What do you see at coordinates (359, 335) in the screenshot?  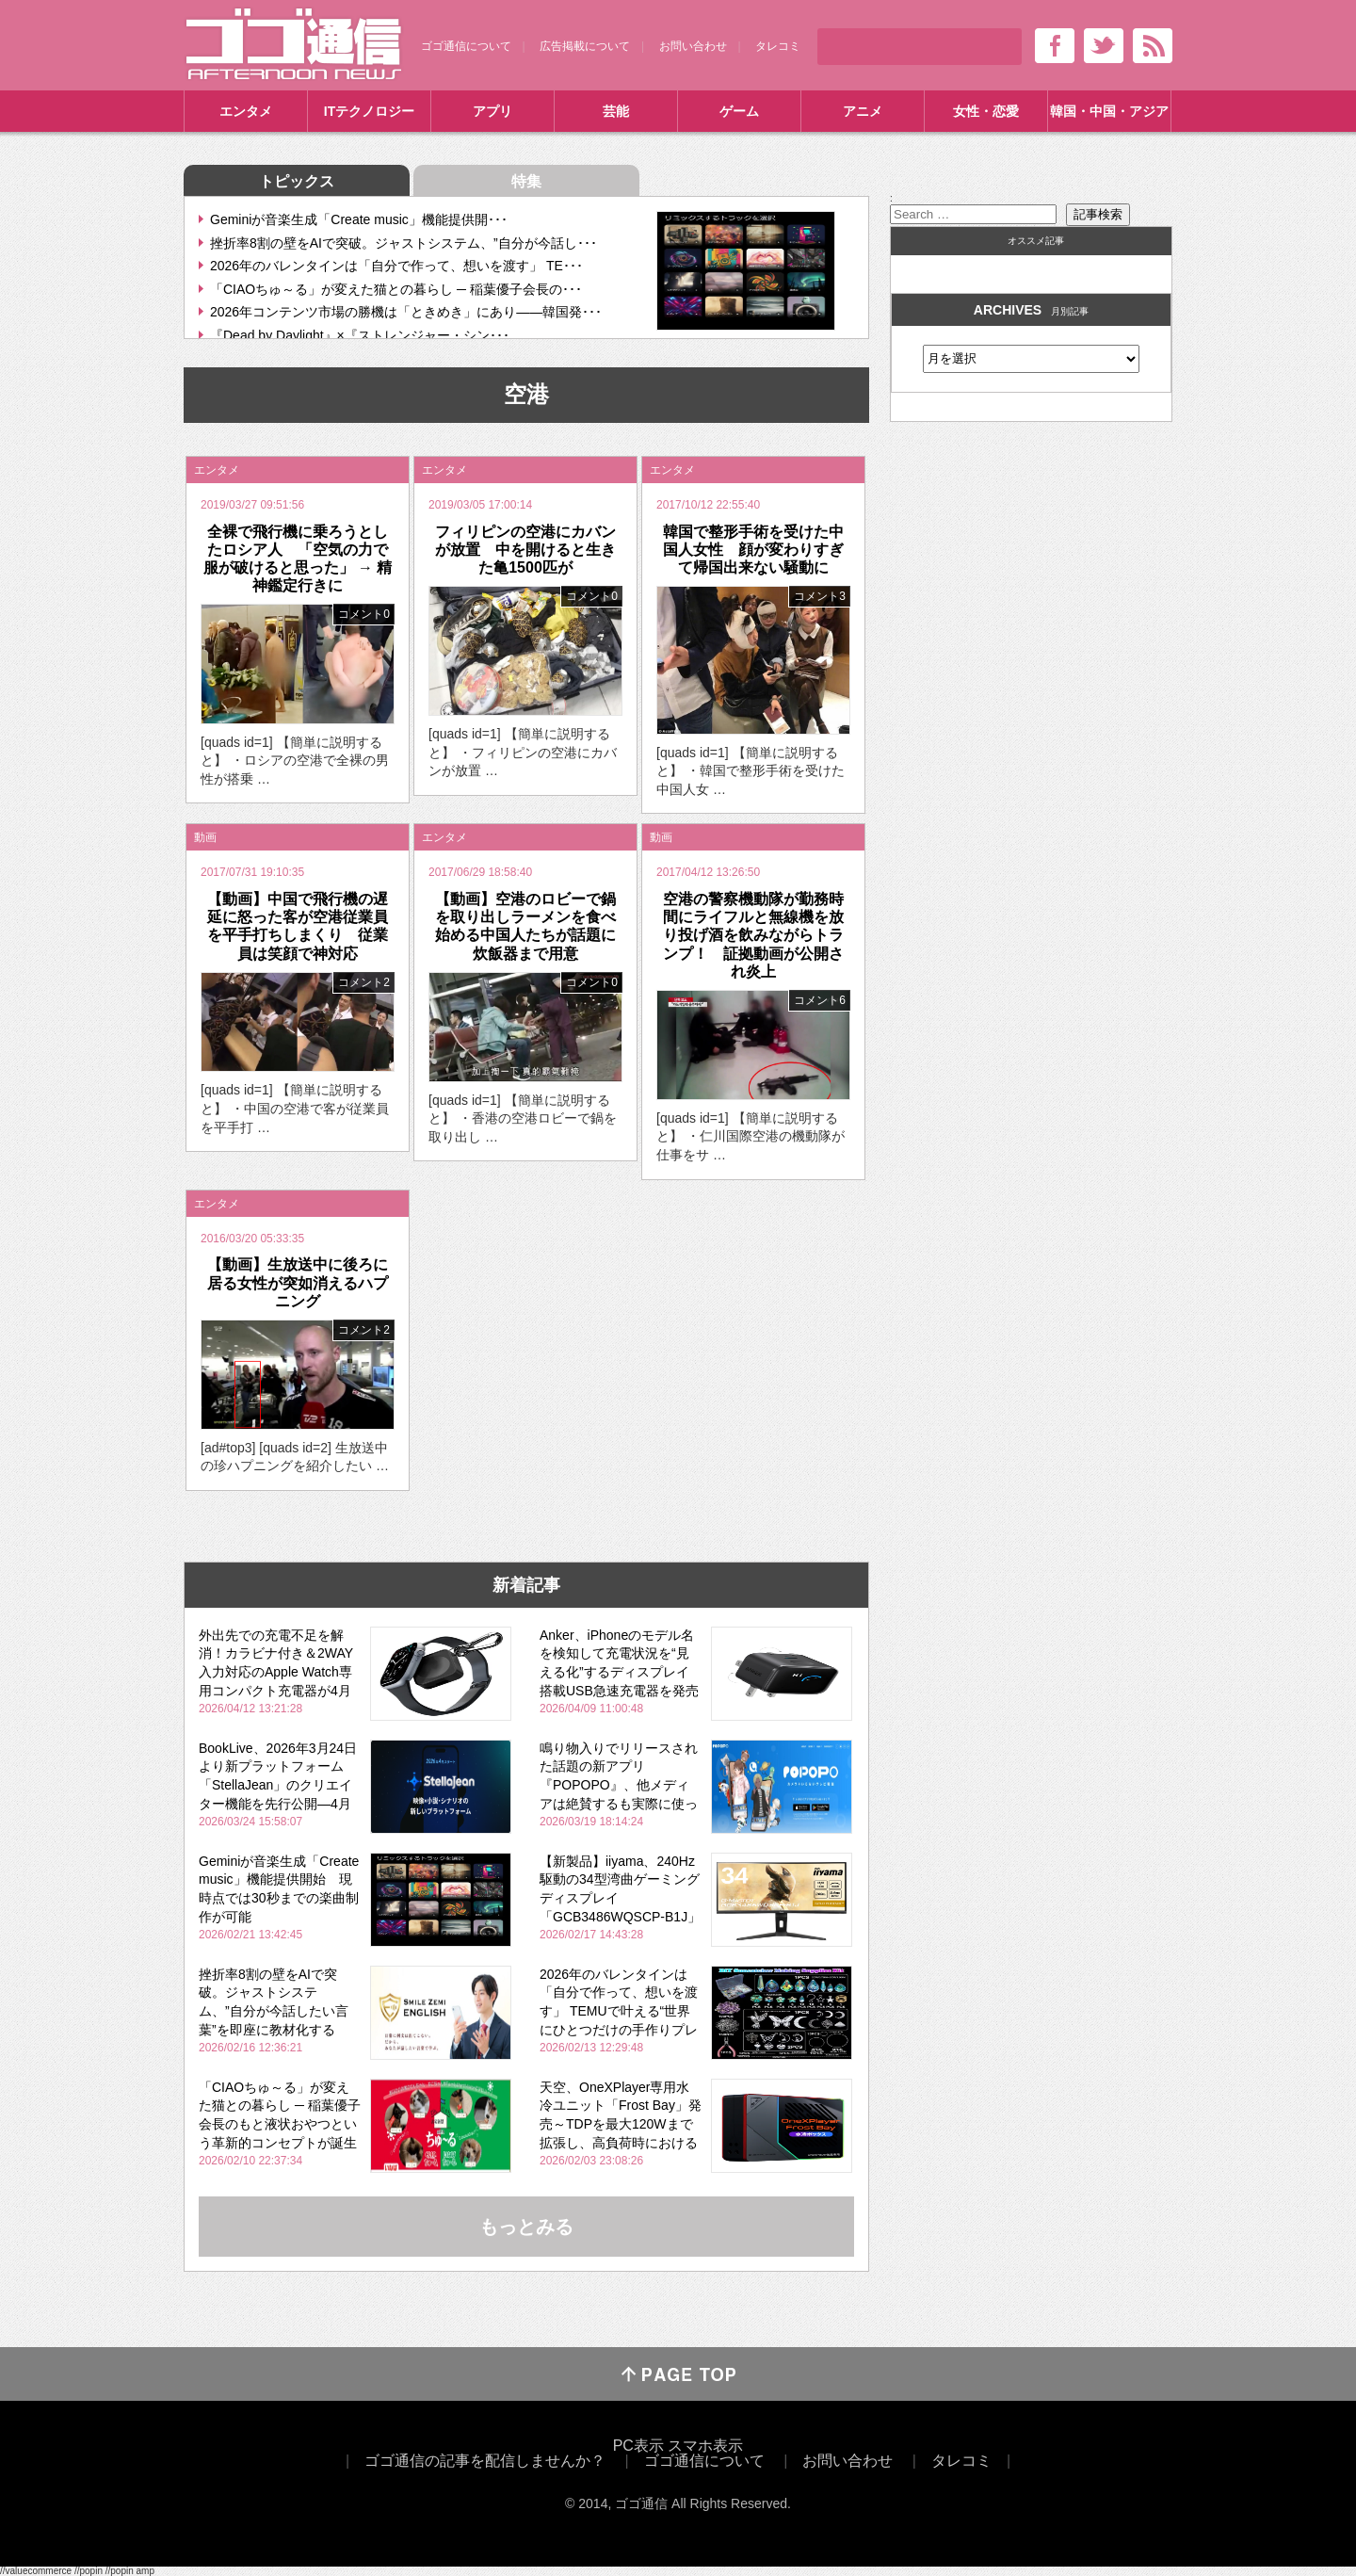 I see `『Dead by Daylight』×『ストレンジャー・シン･･･` at bounding box center [359, 335].